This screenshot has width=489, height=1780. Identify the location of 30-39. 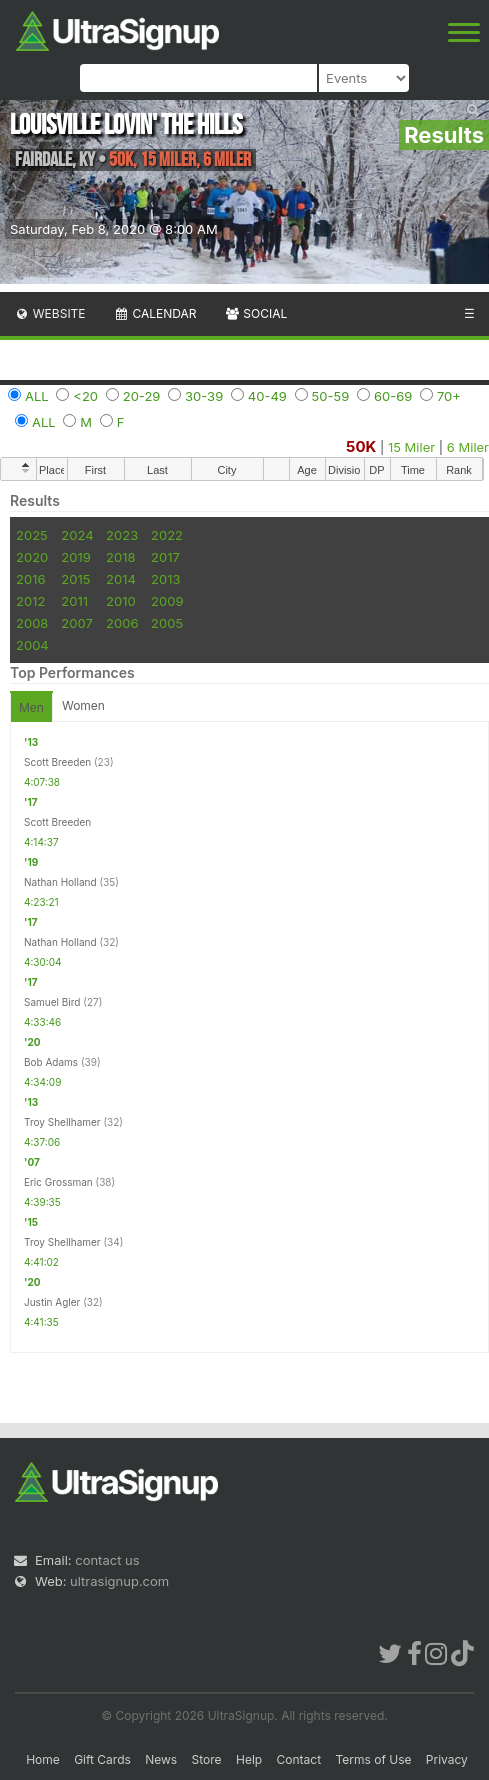
(204, 396).